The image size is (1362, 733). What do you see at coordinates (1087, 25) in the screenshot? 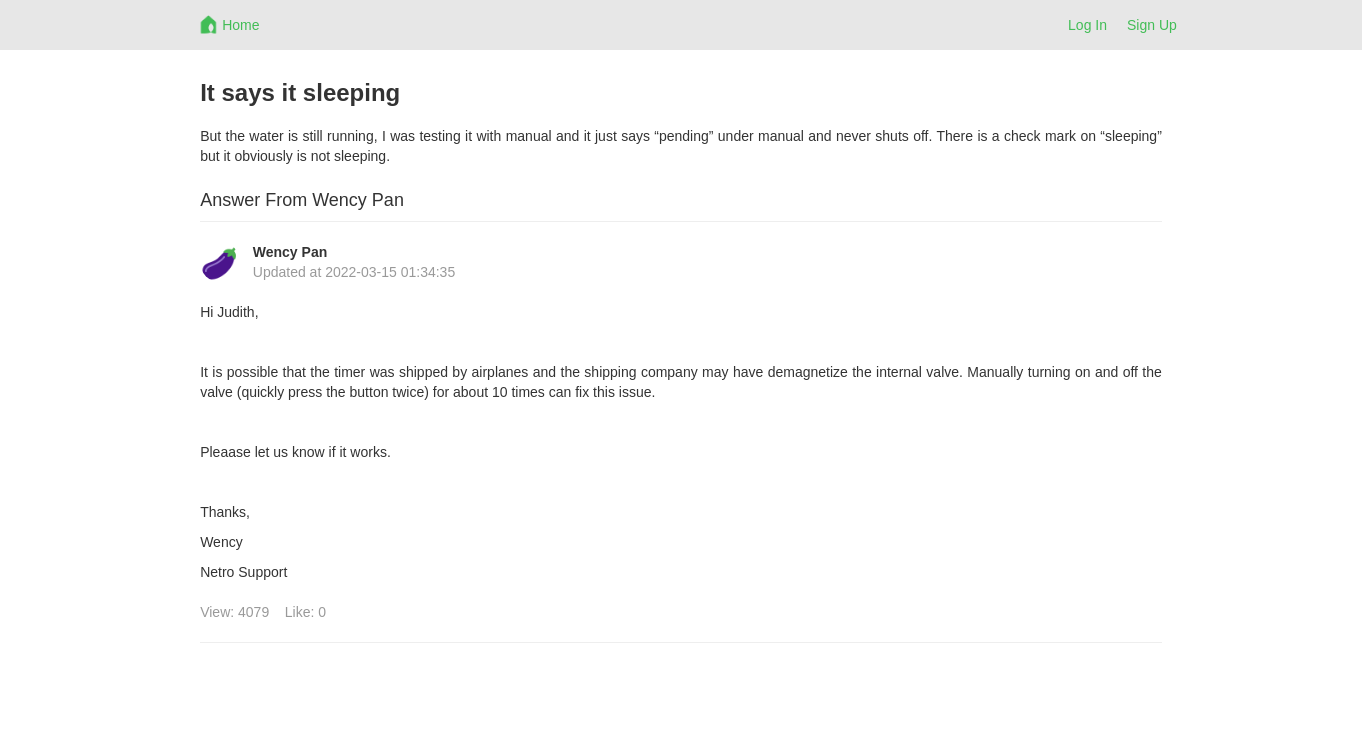
I see `Log In` at bounding box center [1087, 25].